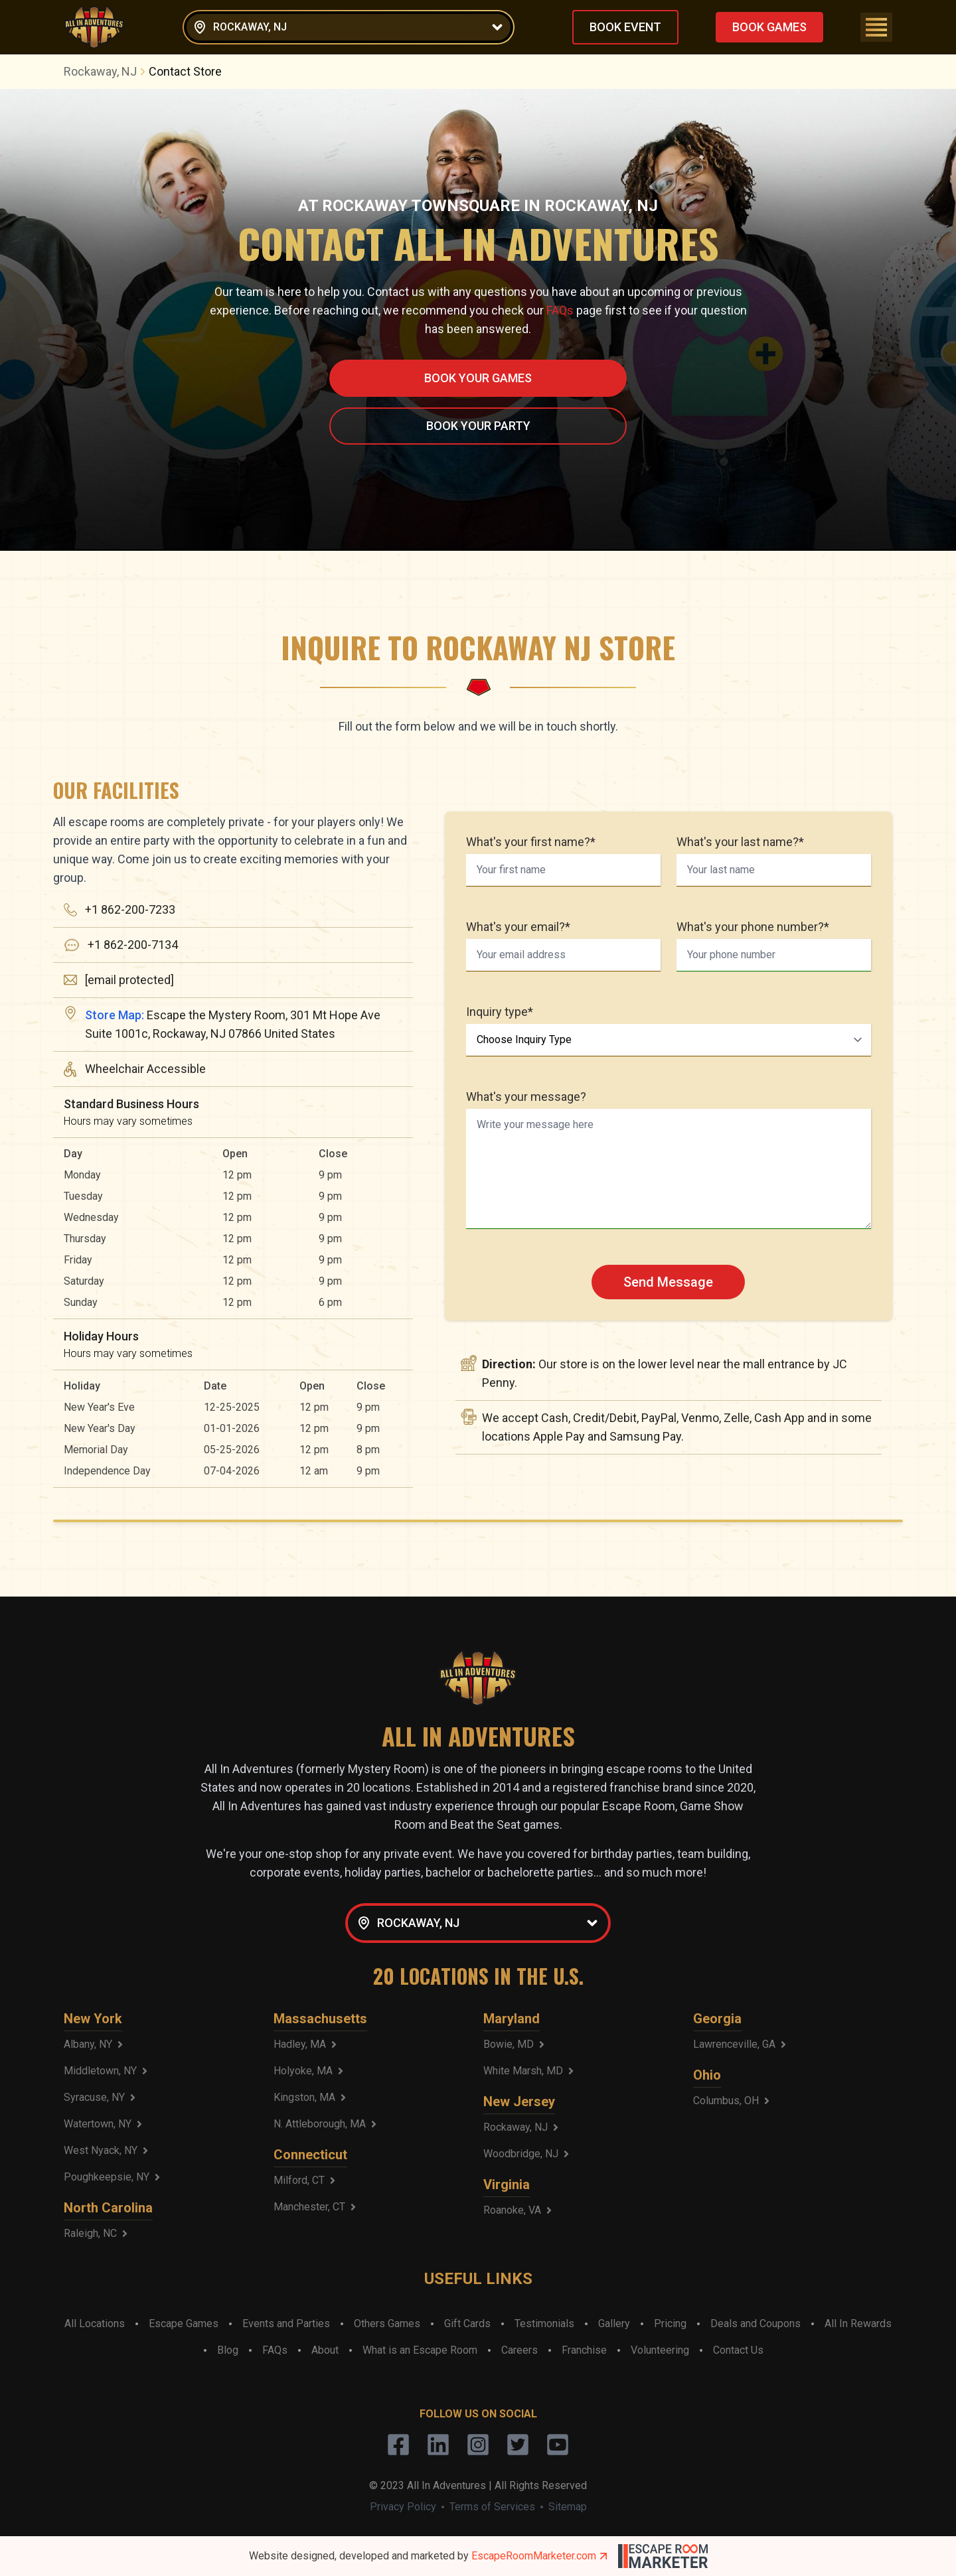 Image resolution: width=956 pixels, height=2576 pixels. Describe the element at coordinates (106, 71) in the screenshot. I see `Rockaway, NJ` at that location.